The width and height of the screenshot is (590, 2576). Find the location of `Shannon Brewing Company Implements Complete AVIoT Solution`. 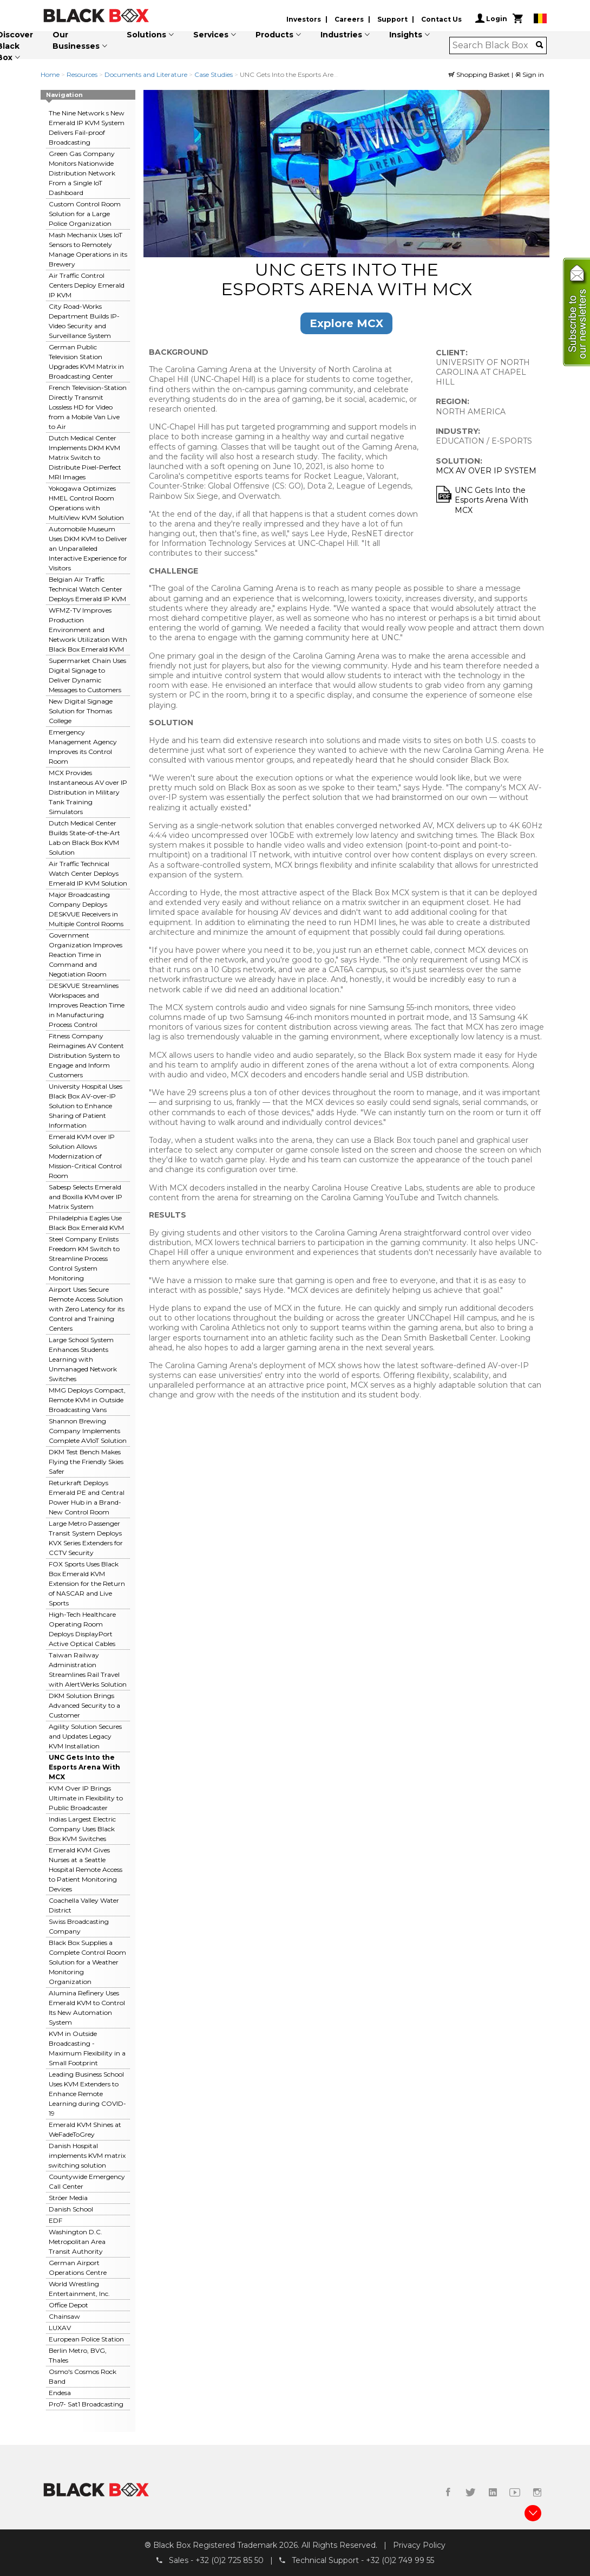

Shannon Brewing Company Implements Complete AVIoT Solution is located at coordinates (88, 1431).